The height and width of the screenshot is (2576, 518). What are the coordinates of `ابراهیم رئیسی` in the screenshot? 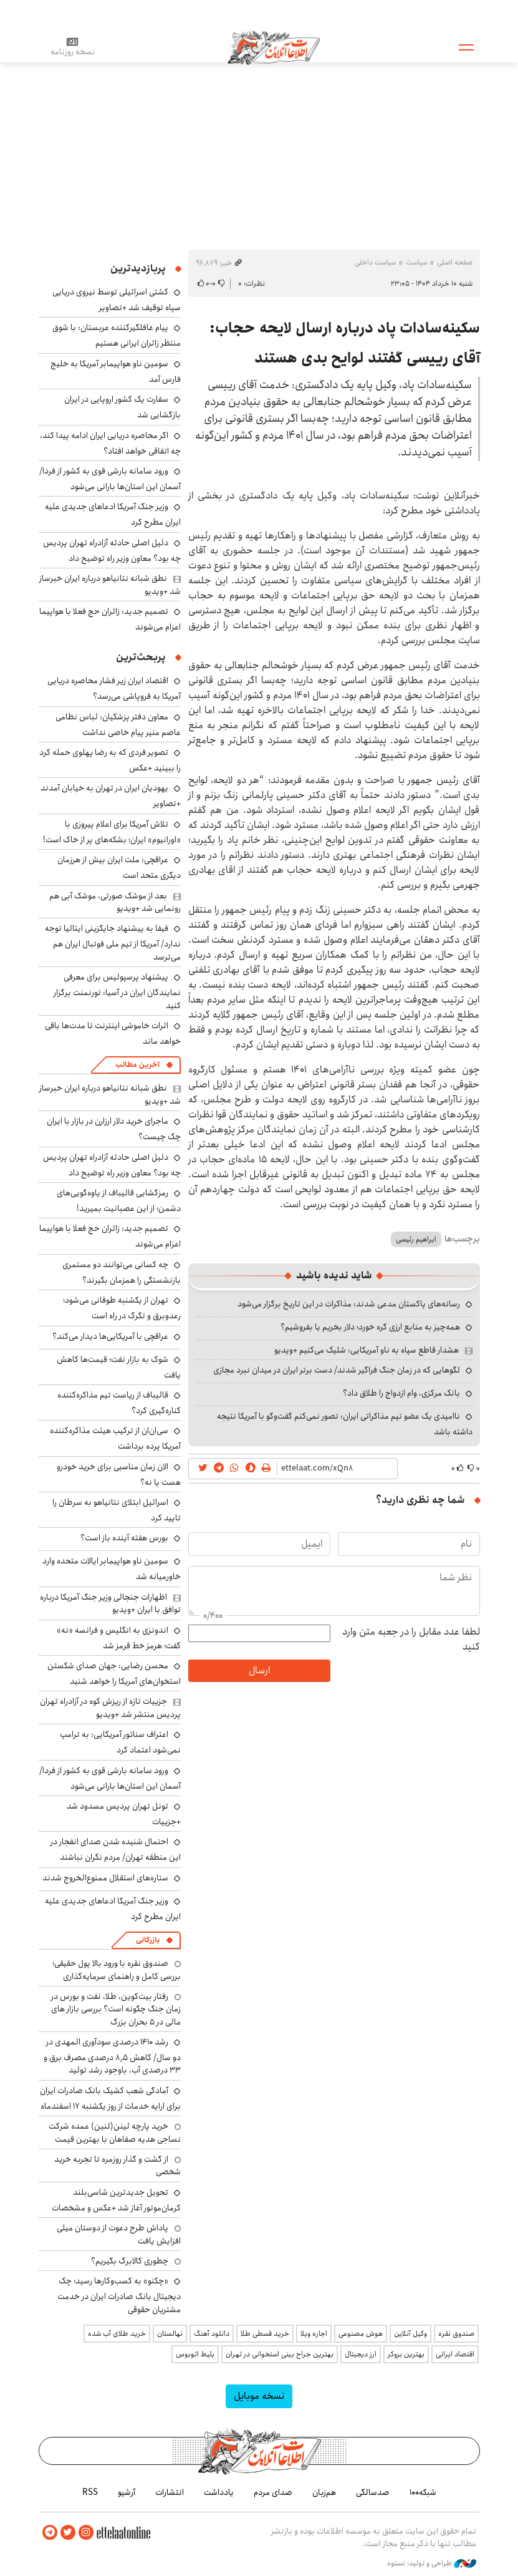 It's located at (416, 1239).